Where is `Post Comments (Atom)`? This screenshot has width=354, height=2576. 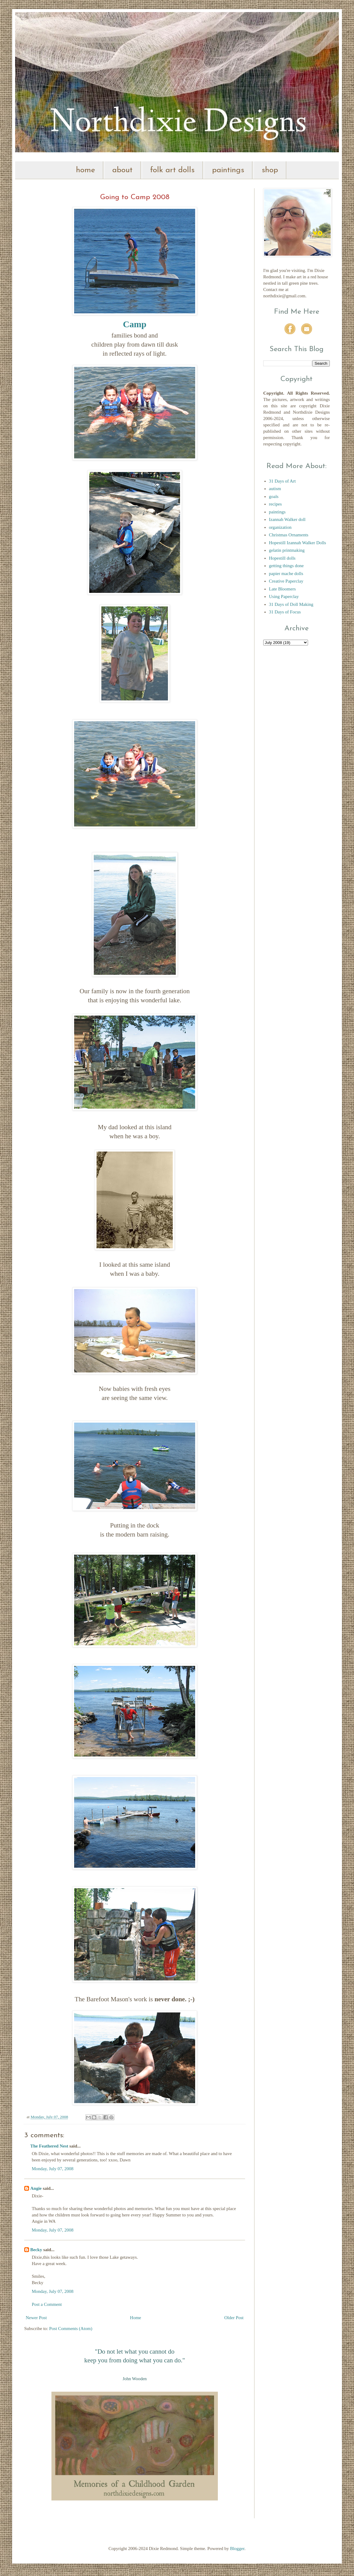
Post Comments (Atom) is located at coordinates (71, 2328).